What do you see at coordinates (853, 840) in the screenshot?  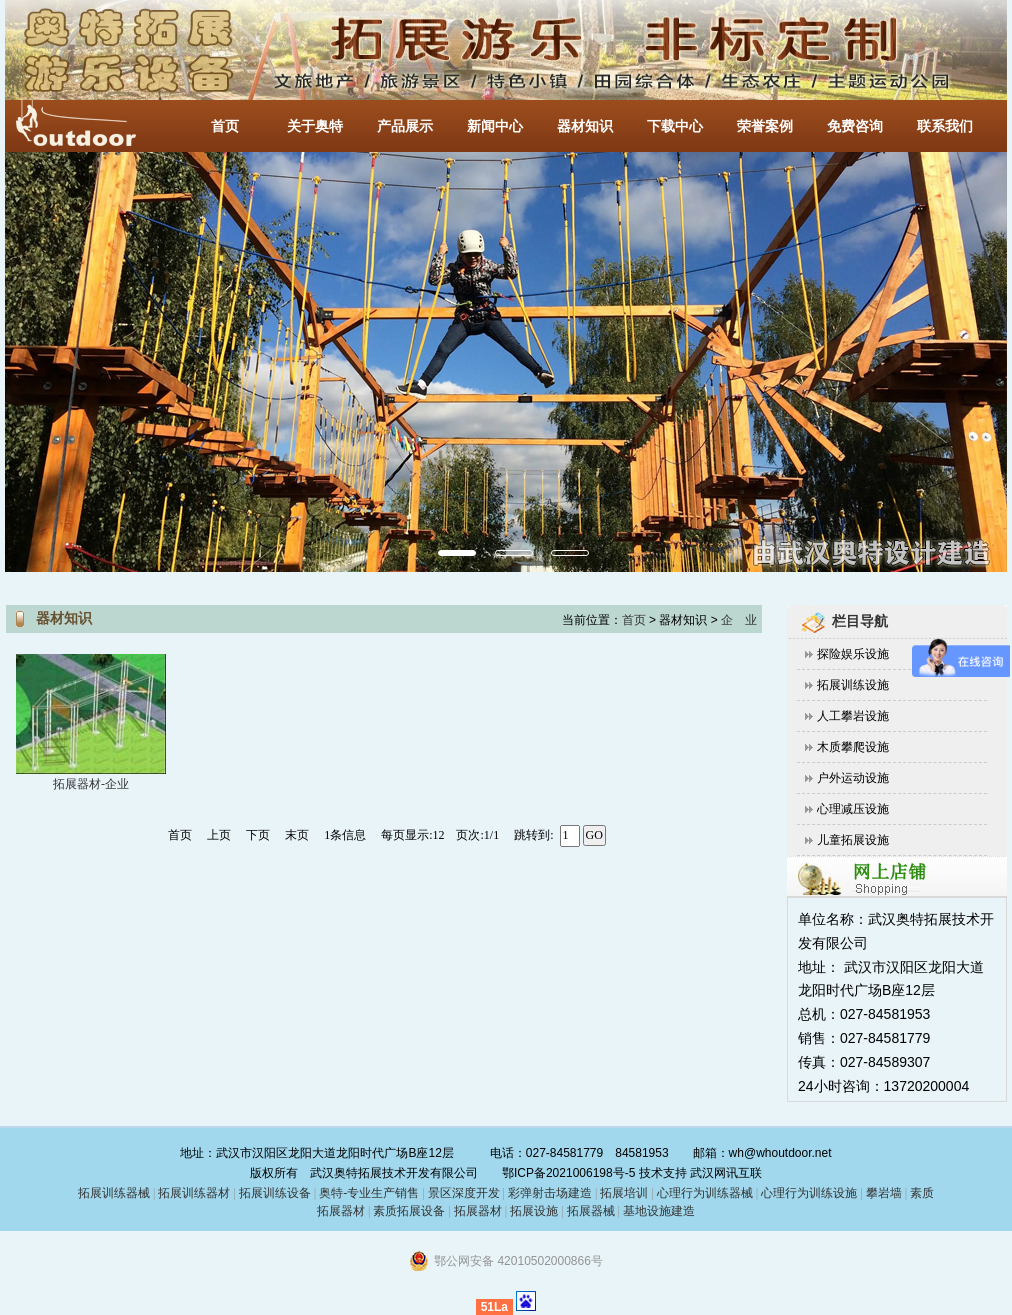 I see `儿童拓展设施` at bounding box center [853, 840].